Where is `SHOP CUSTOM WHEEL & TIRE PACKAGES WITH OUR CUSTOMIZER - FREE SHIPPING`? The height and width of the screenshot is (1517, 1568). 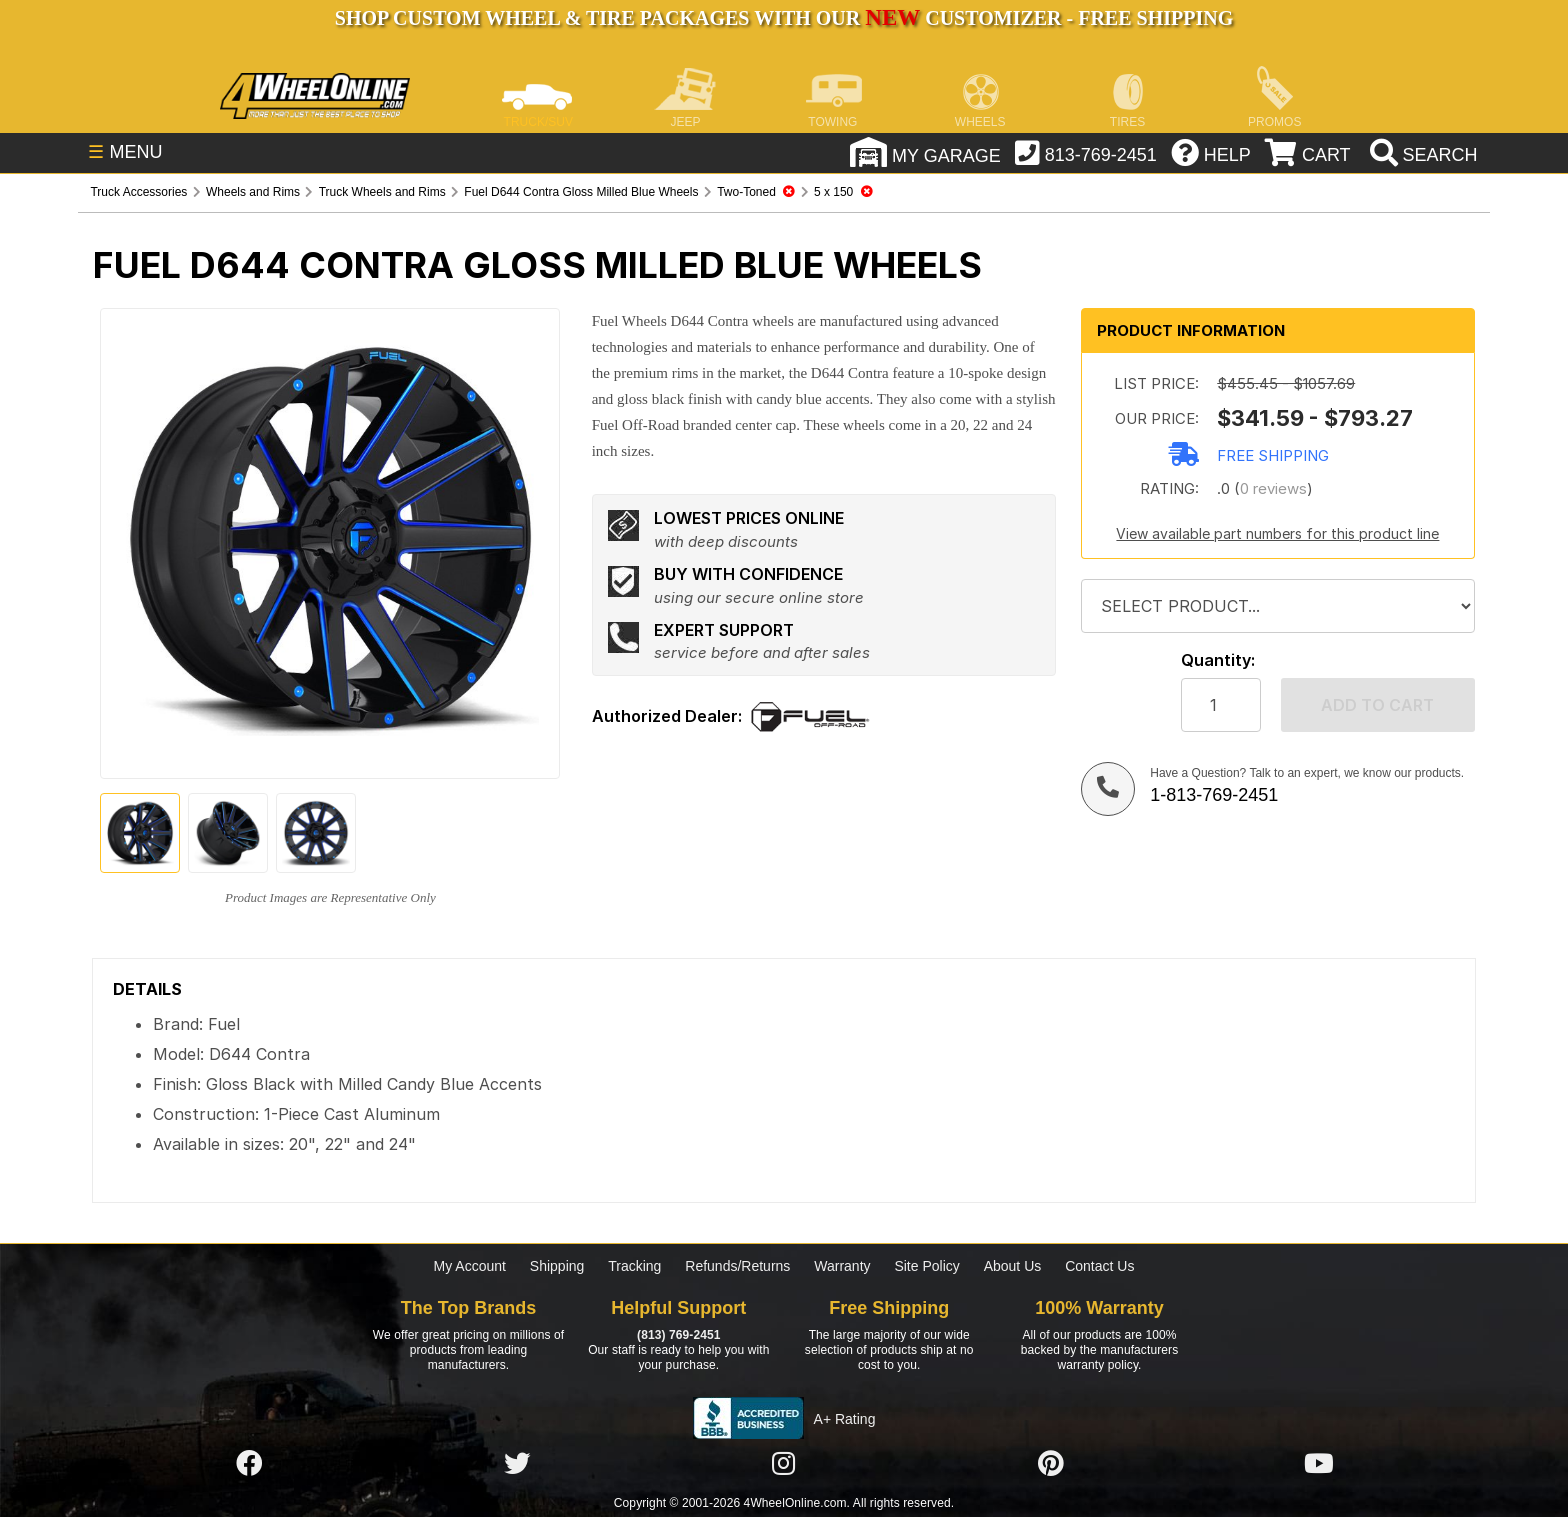 SHOP CUSTOM WHEEL & TIRE PACKAGES WITH OUR CUSTOMIZER - FREE SHIPPING is located at coordinates (784, 18).